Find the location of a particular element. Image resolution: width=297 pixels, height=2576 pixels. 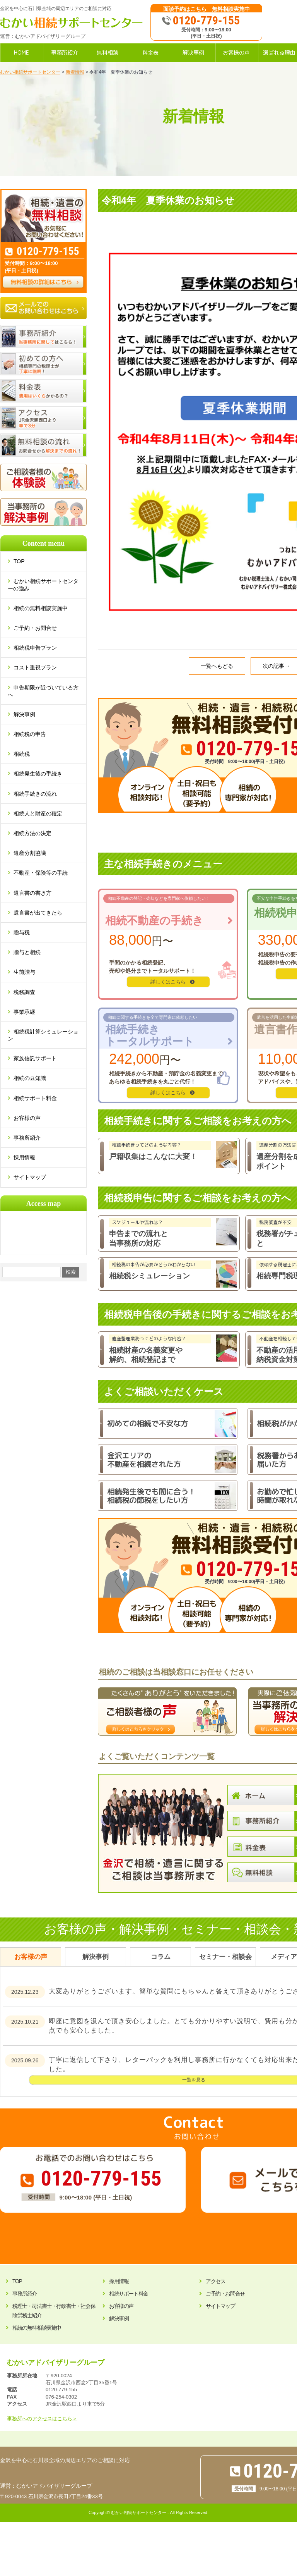

遺言書が出てきたら is located at coordinates (38, 913).